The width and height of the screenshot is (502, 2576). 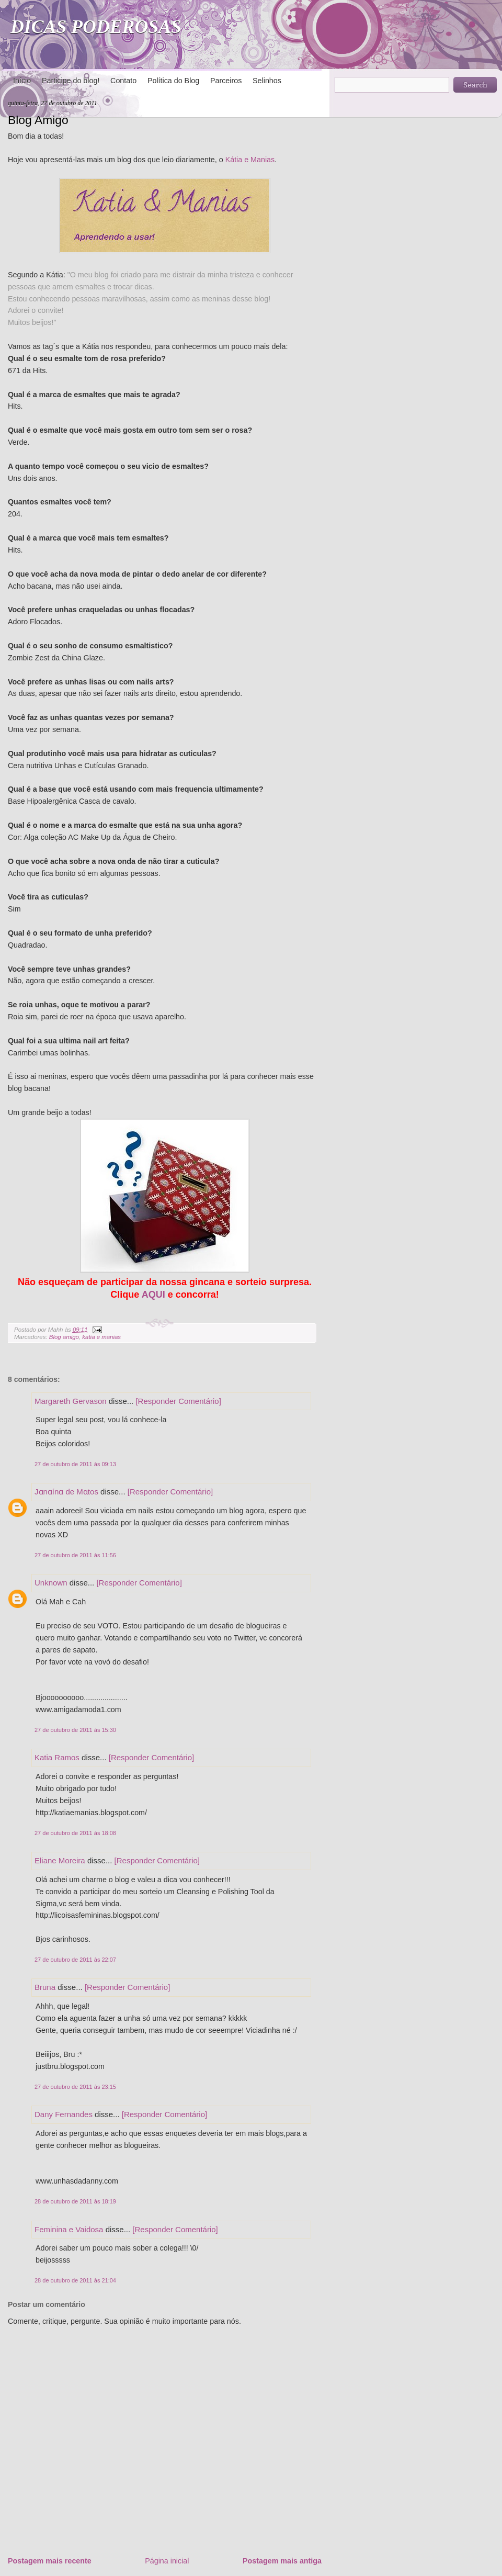 I want to click on Selinhos, so click(x=267, y=80).